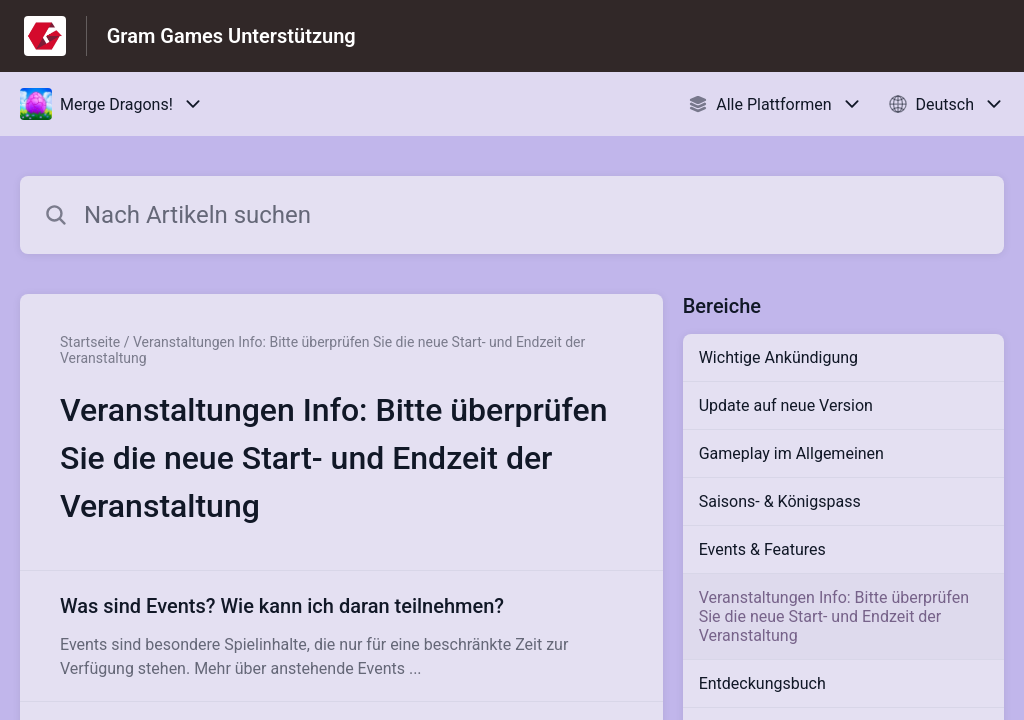 This screenshot has width=1024, height=720. I want to click on Gameplay im Allgemeinen, so click(791, 453).